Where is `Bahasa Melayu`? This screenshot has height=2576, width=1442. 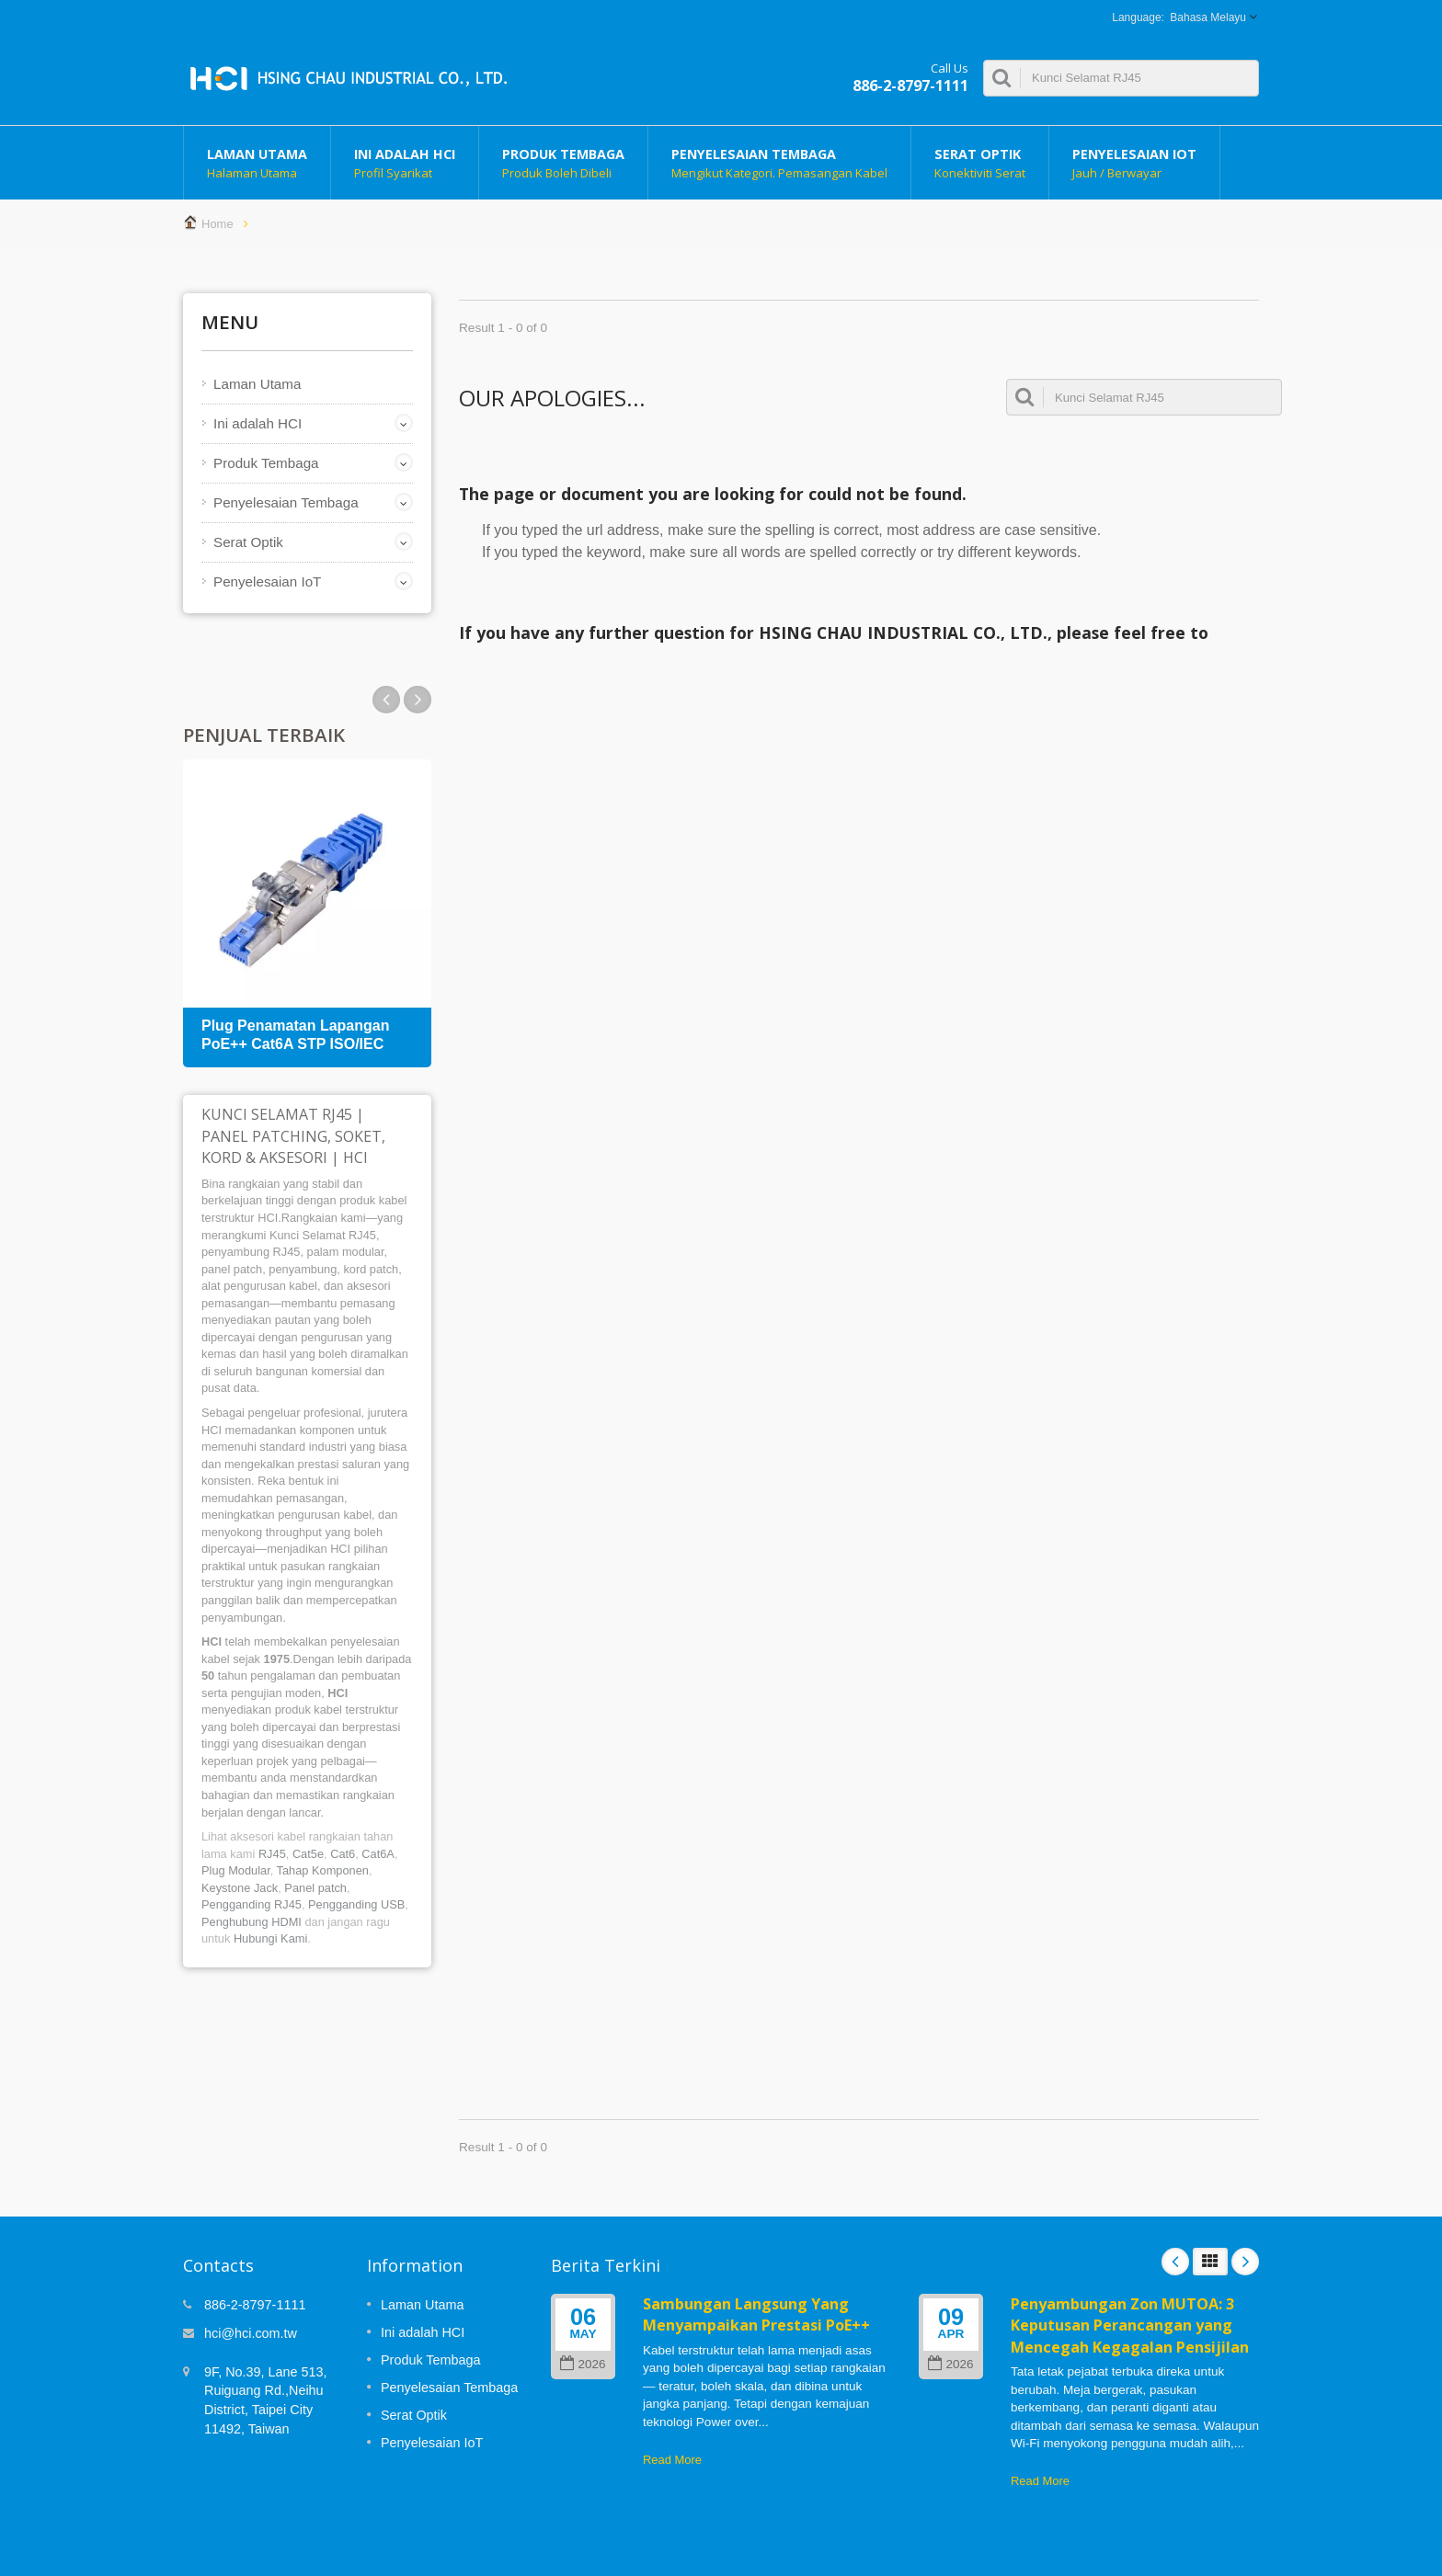 Bahasa Melayu is located at coordinates (1208, 17).